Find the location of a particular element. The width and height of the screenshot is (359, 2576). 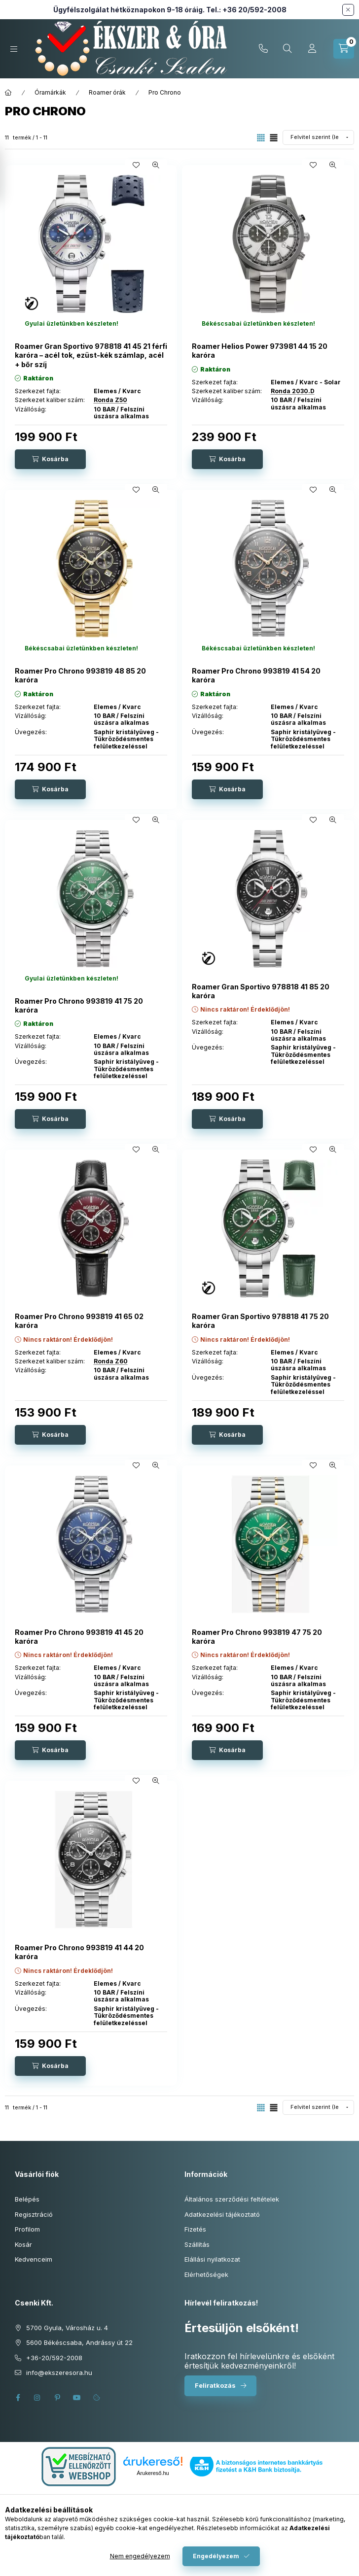

[Kosárba] is located at coordinates (50, 459).